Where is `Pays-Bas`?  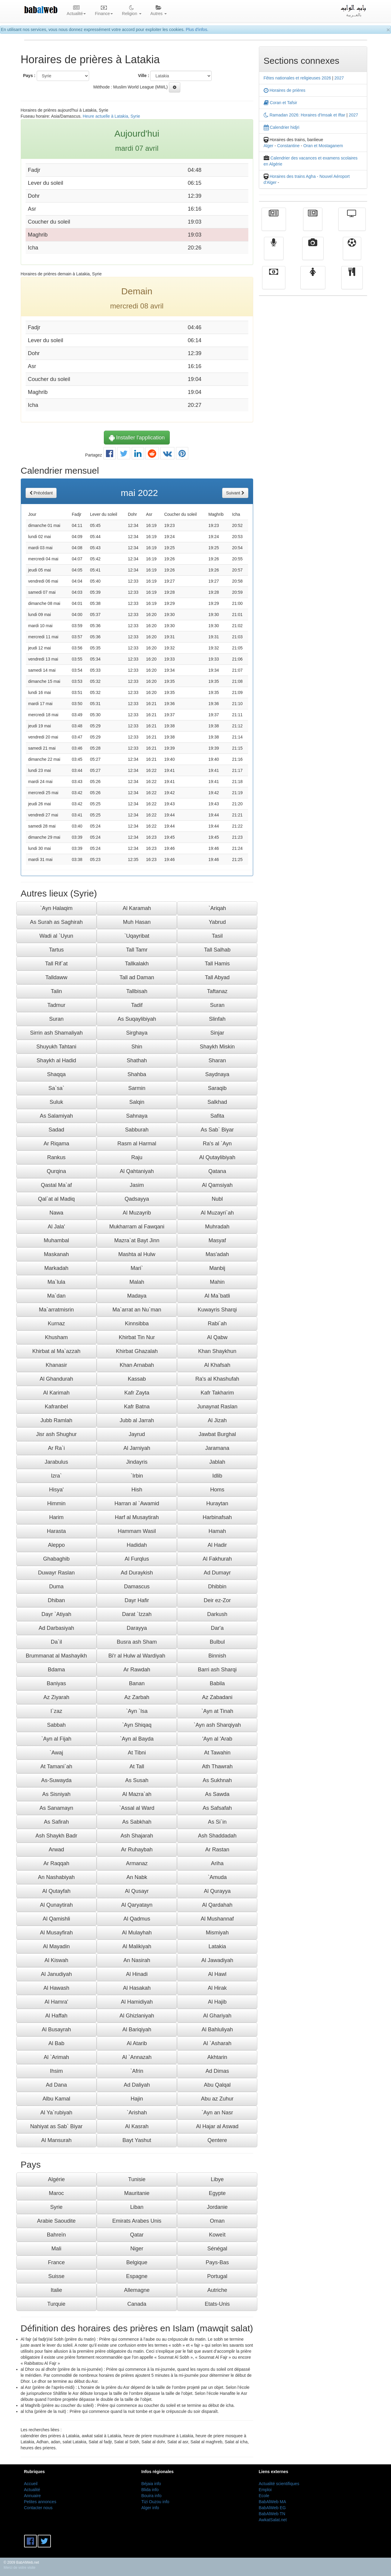 Pays-Bas is located at coordinates (217, 2262).